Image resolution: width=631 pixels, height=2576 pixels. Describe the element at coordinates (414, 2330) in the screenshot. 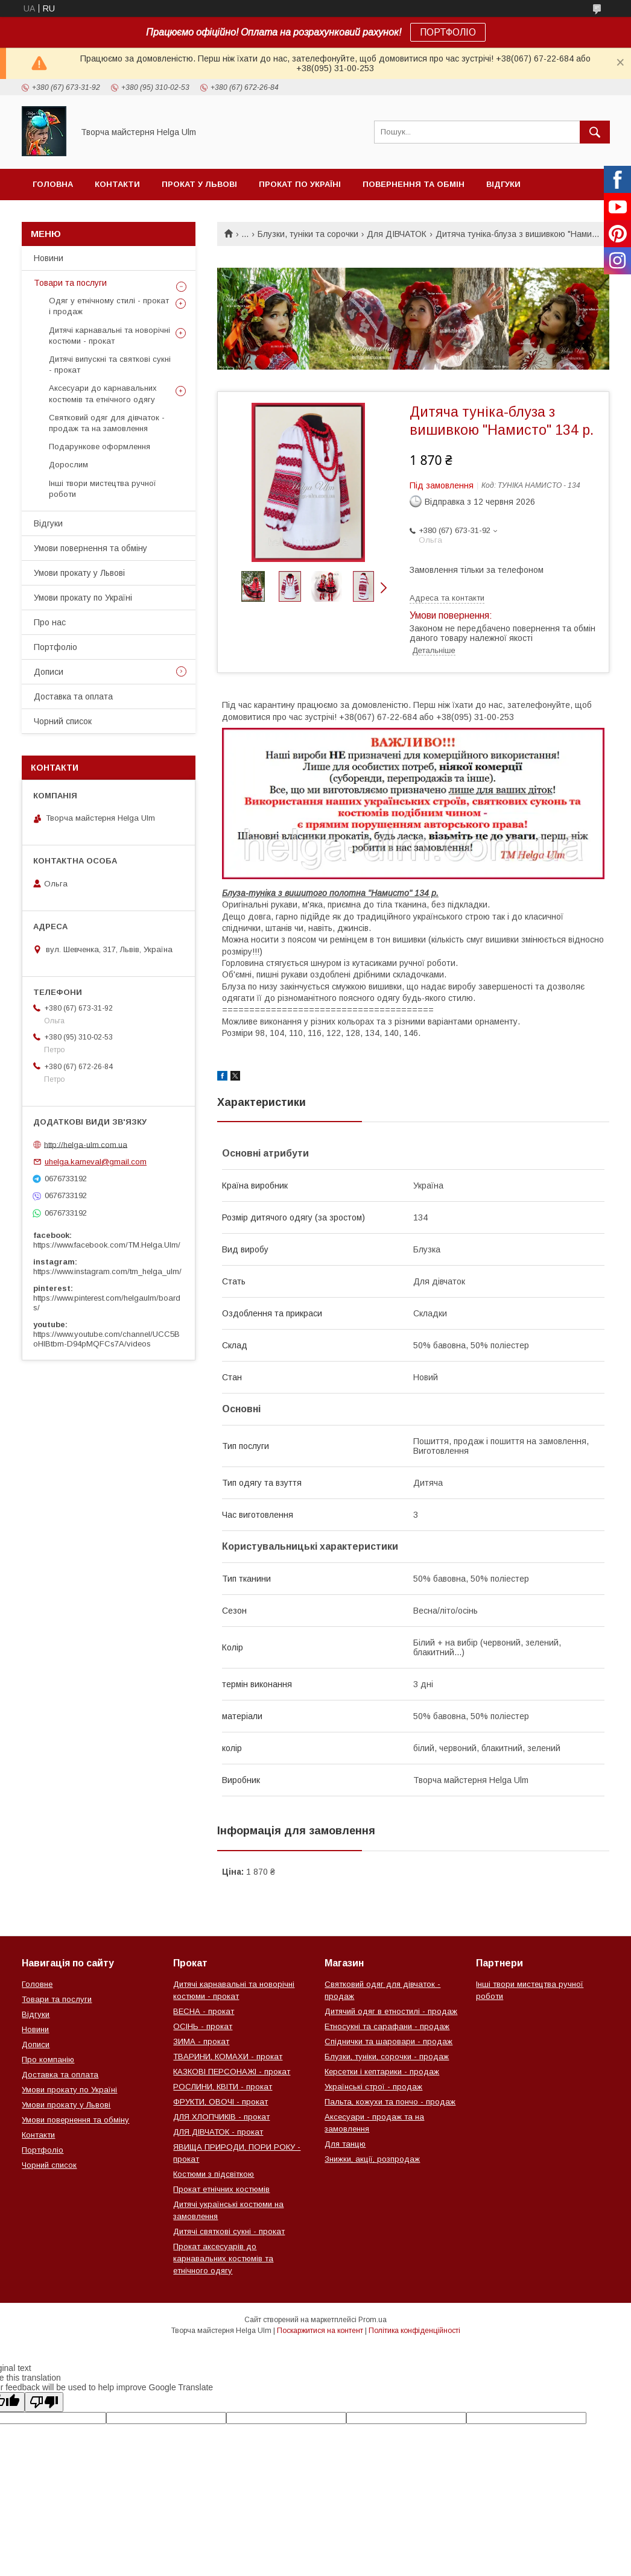

I see `Політика конфіденційності` at that location.